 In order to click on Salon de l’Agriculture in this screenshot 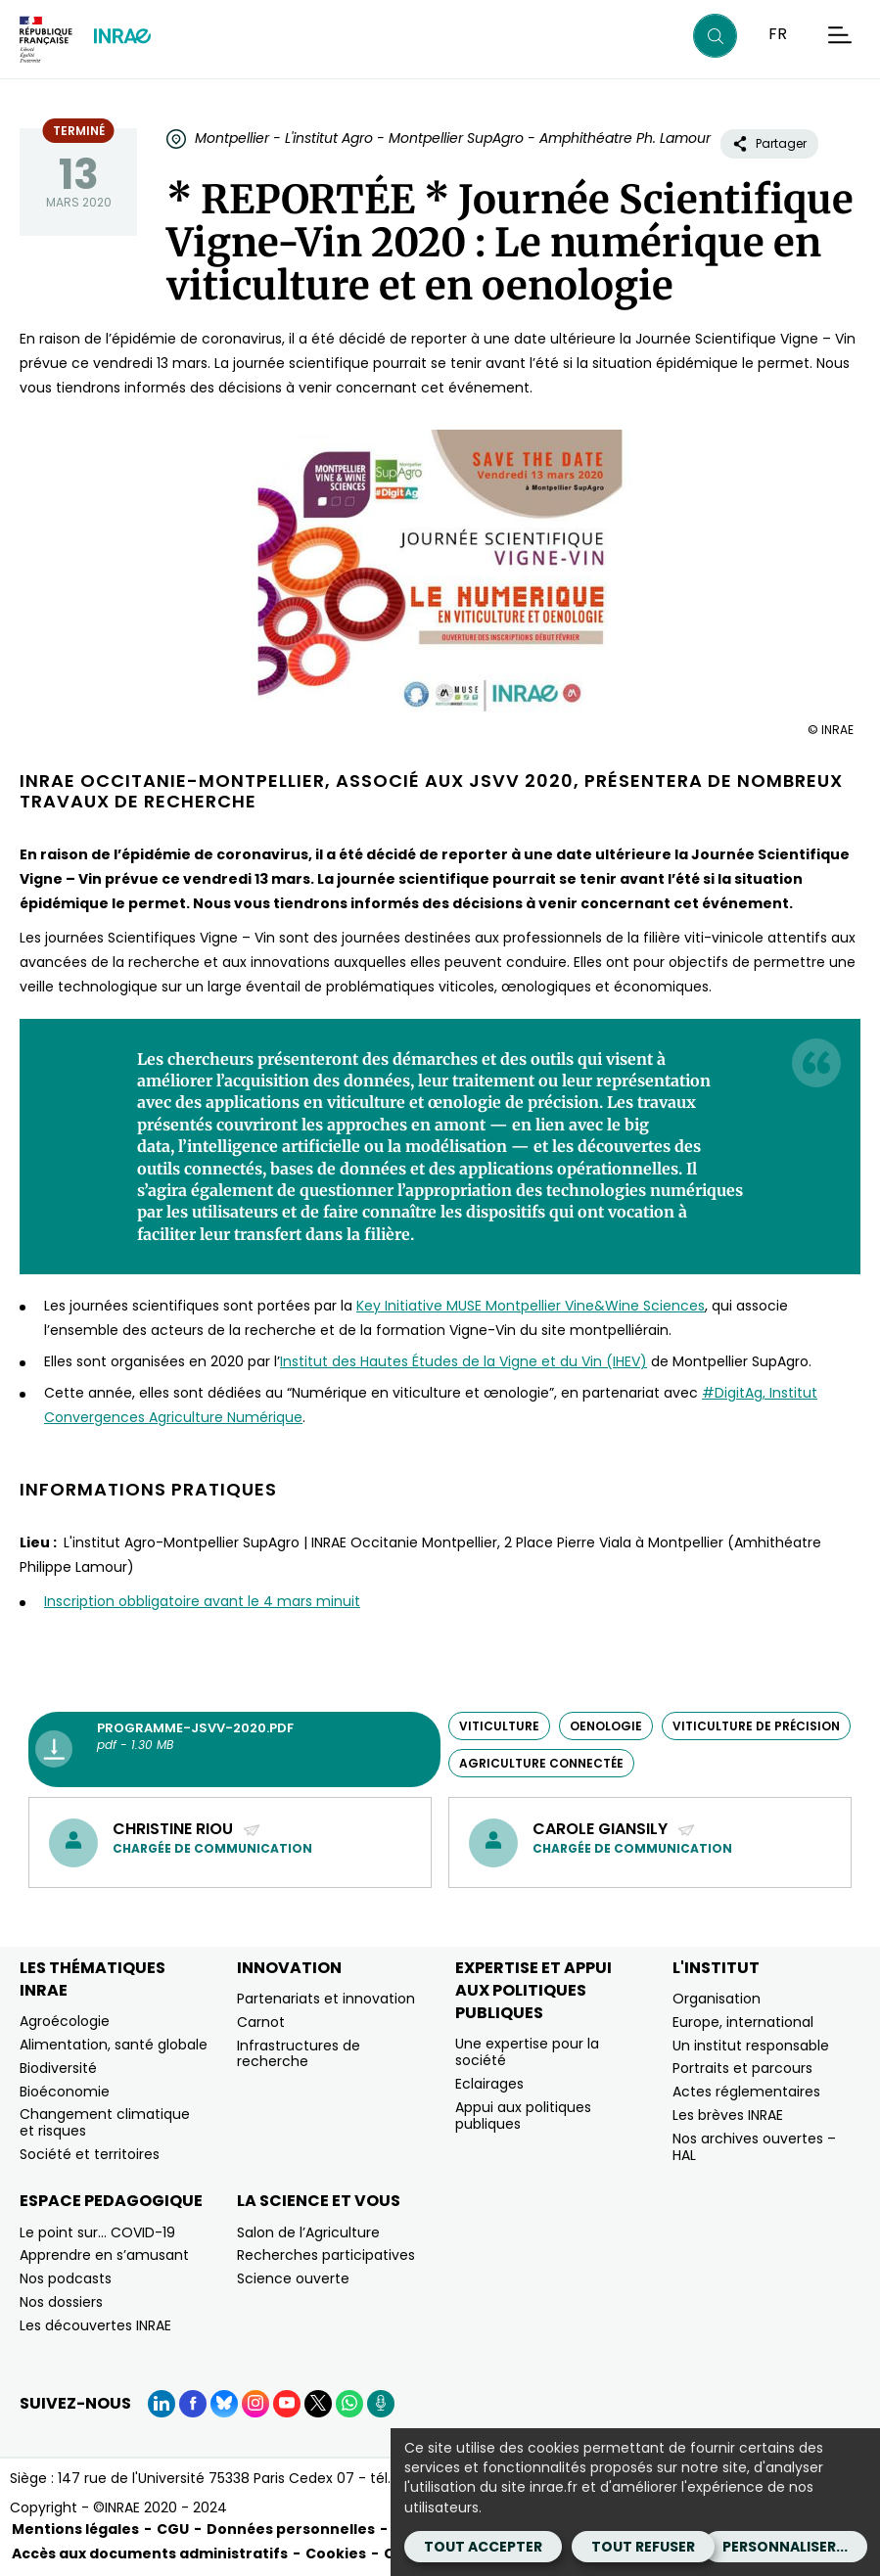, I will do `click(308, 2232)`.